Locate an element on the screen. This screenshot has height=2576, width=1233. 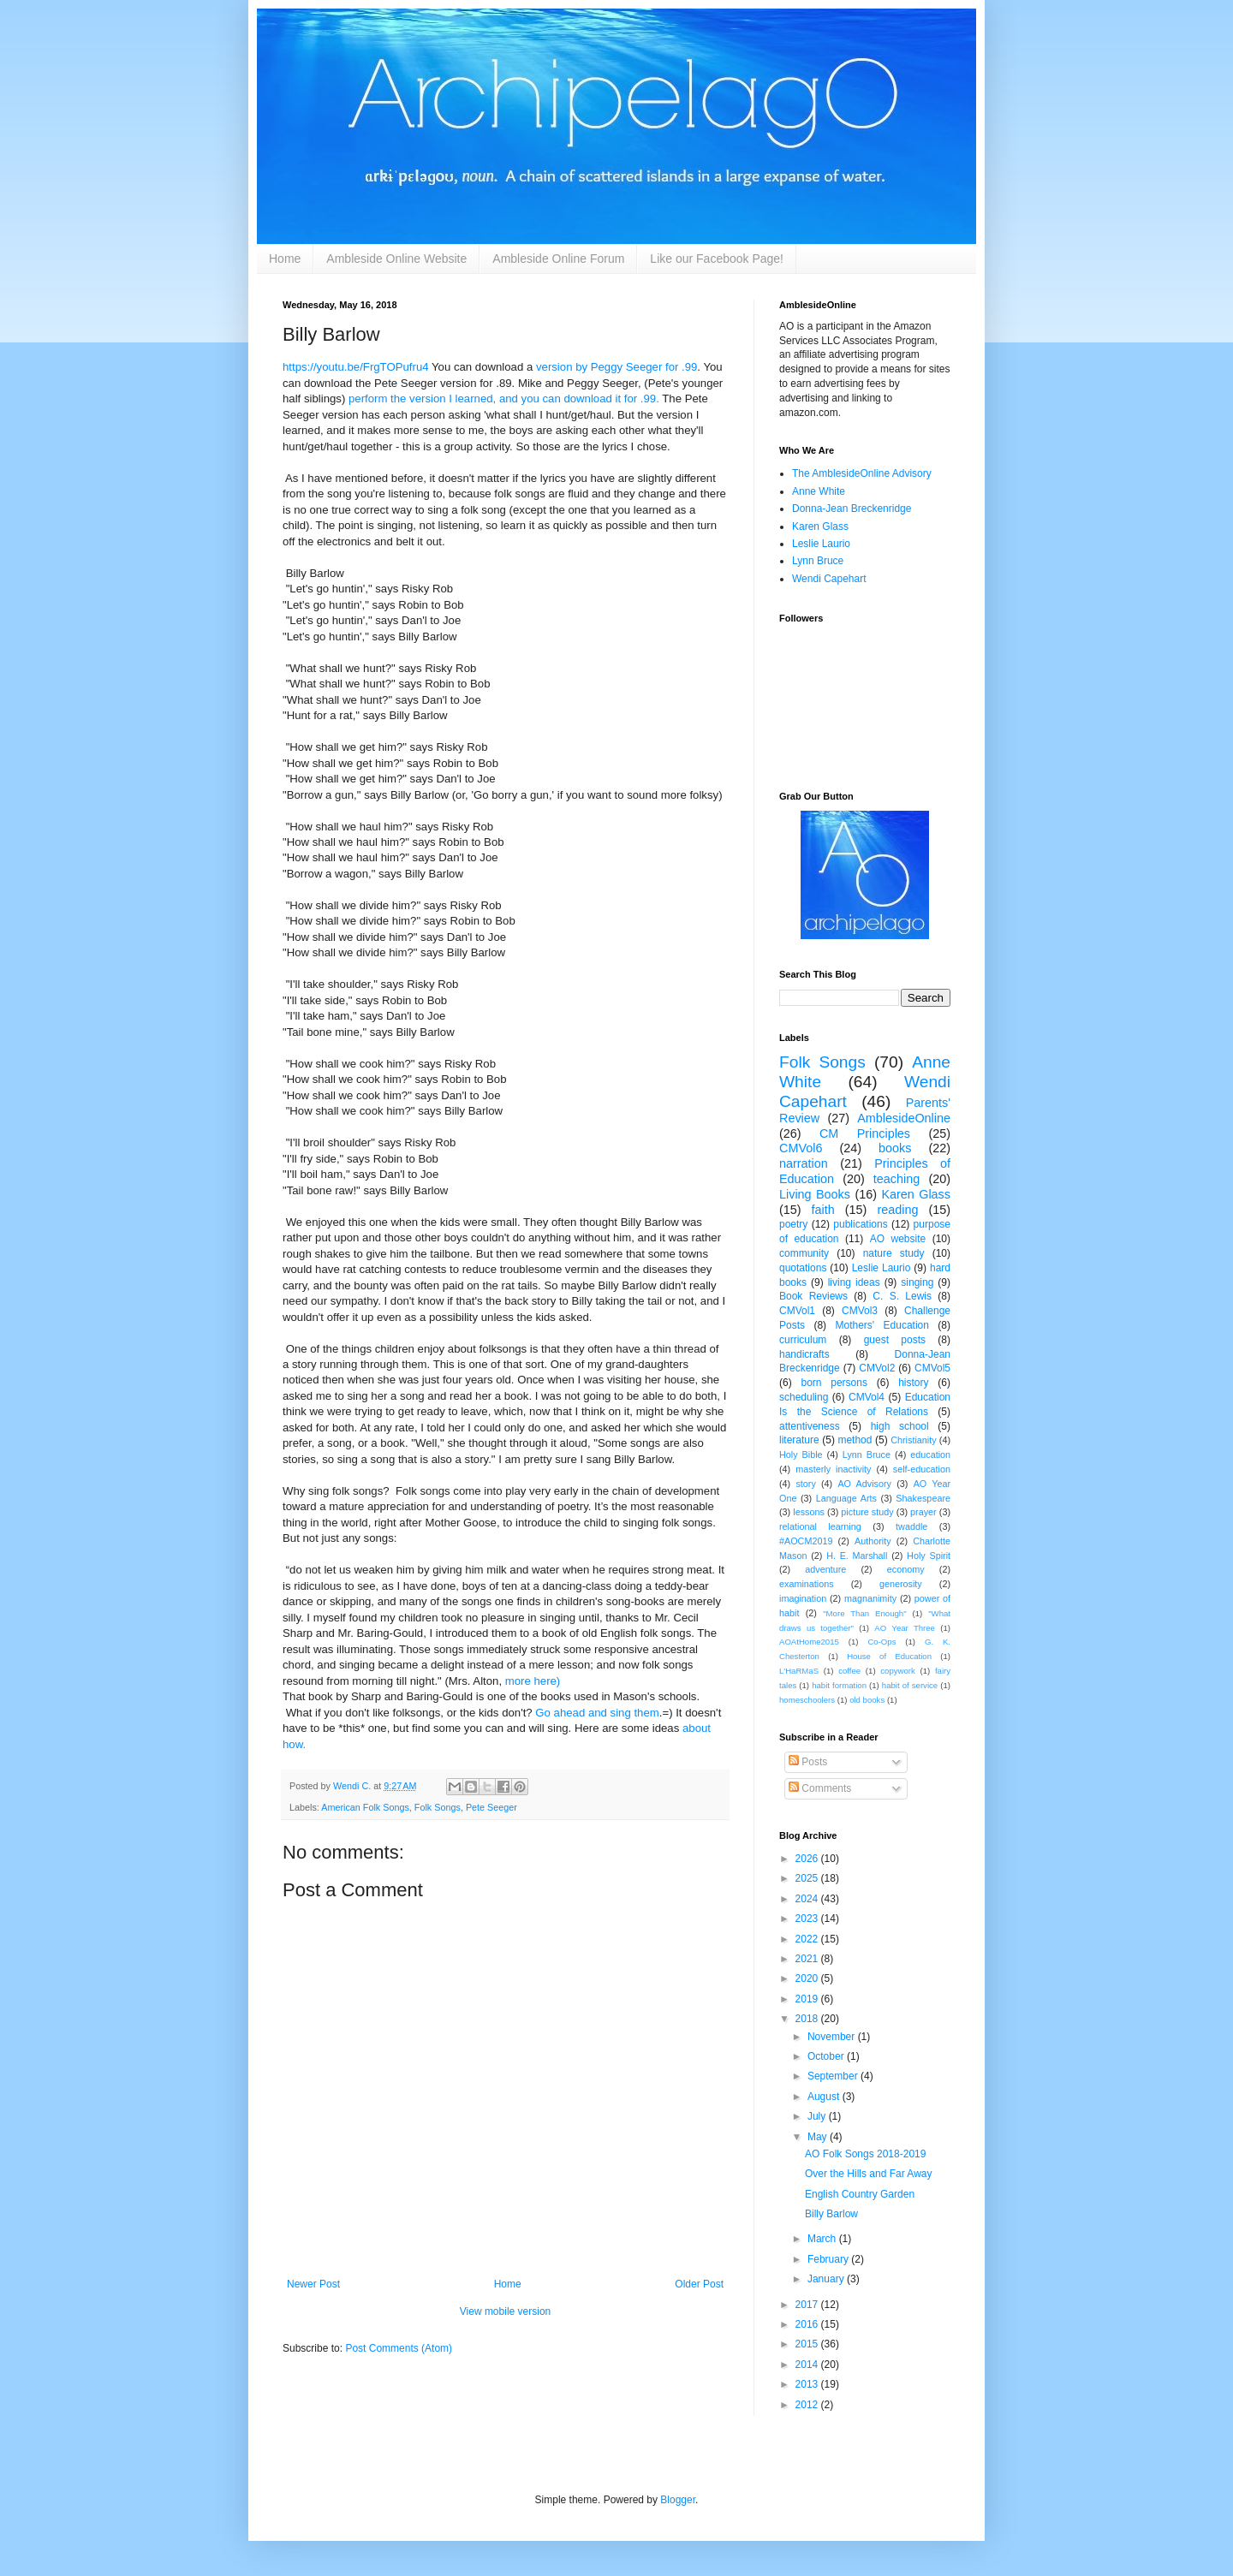
Lynn Bruce is located at coordinates (817, 561).